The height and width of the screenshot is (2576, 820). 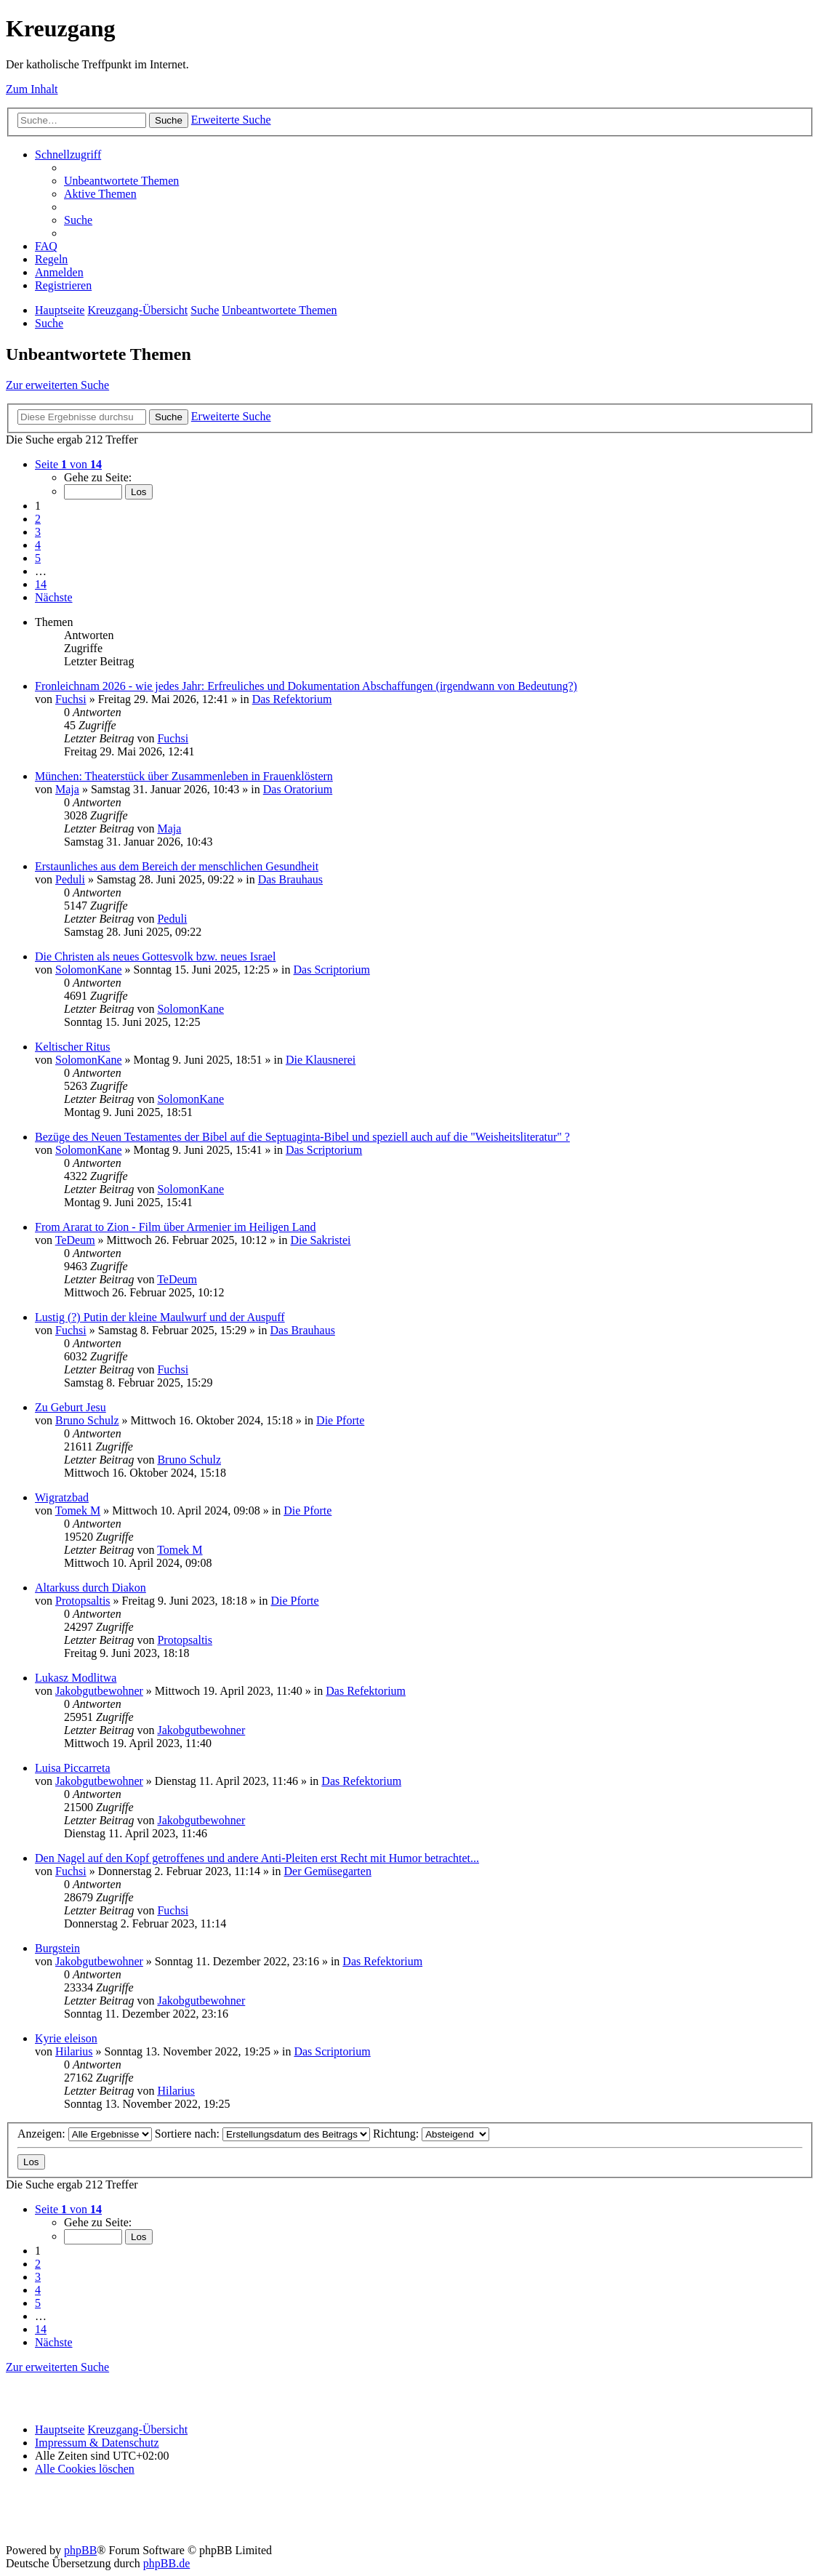 I want to click on [button], so click(x=68, y=464).